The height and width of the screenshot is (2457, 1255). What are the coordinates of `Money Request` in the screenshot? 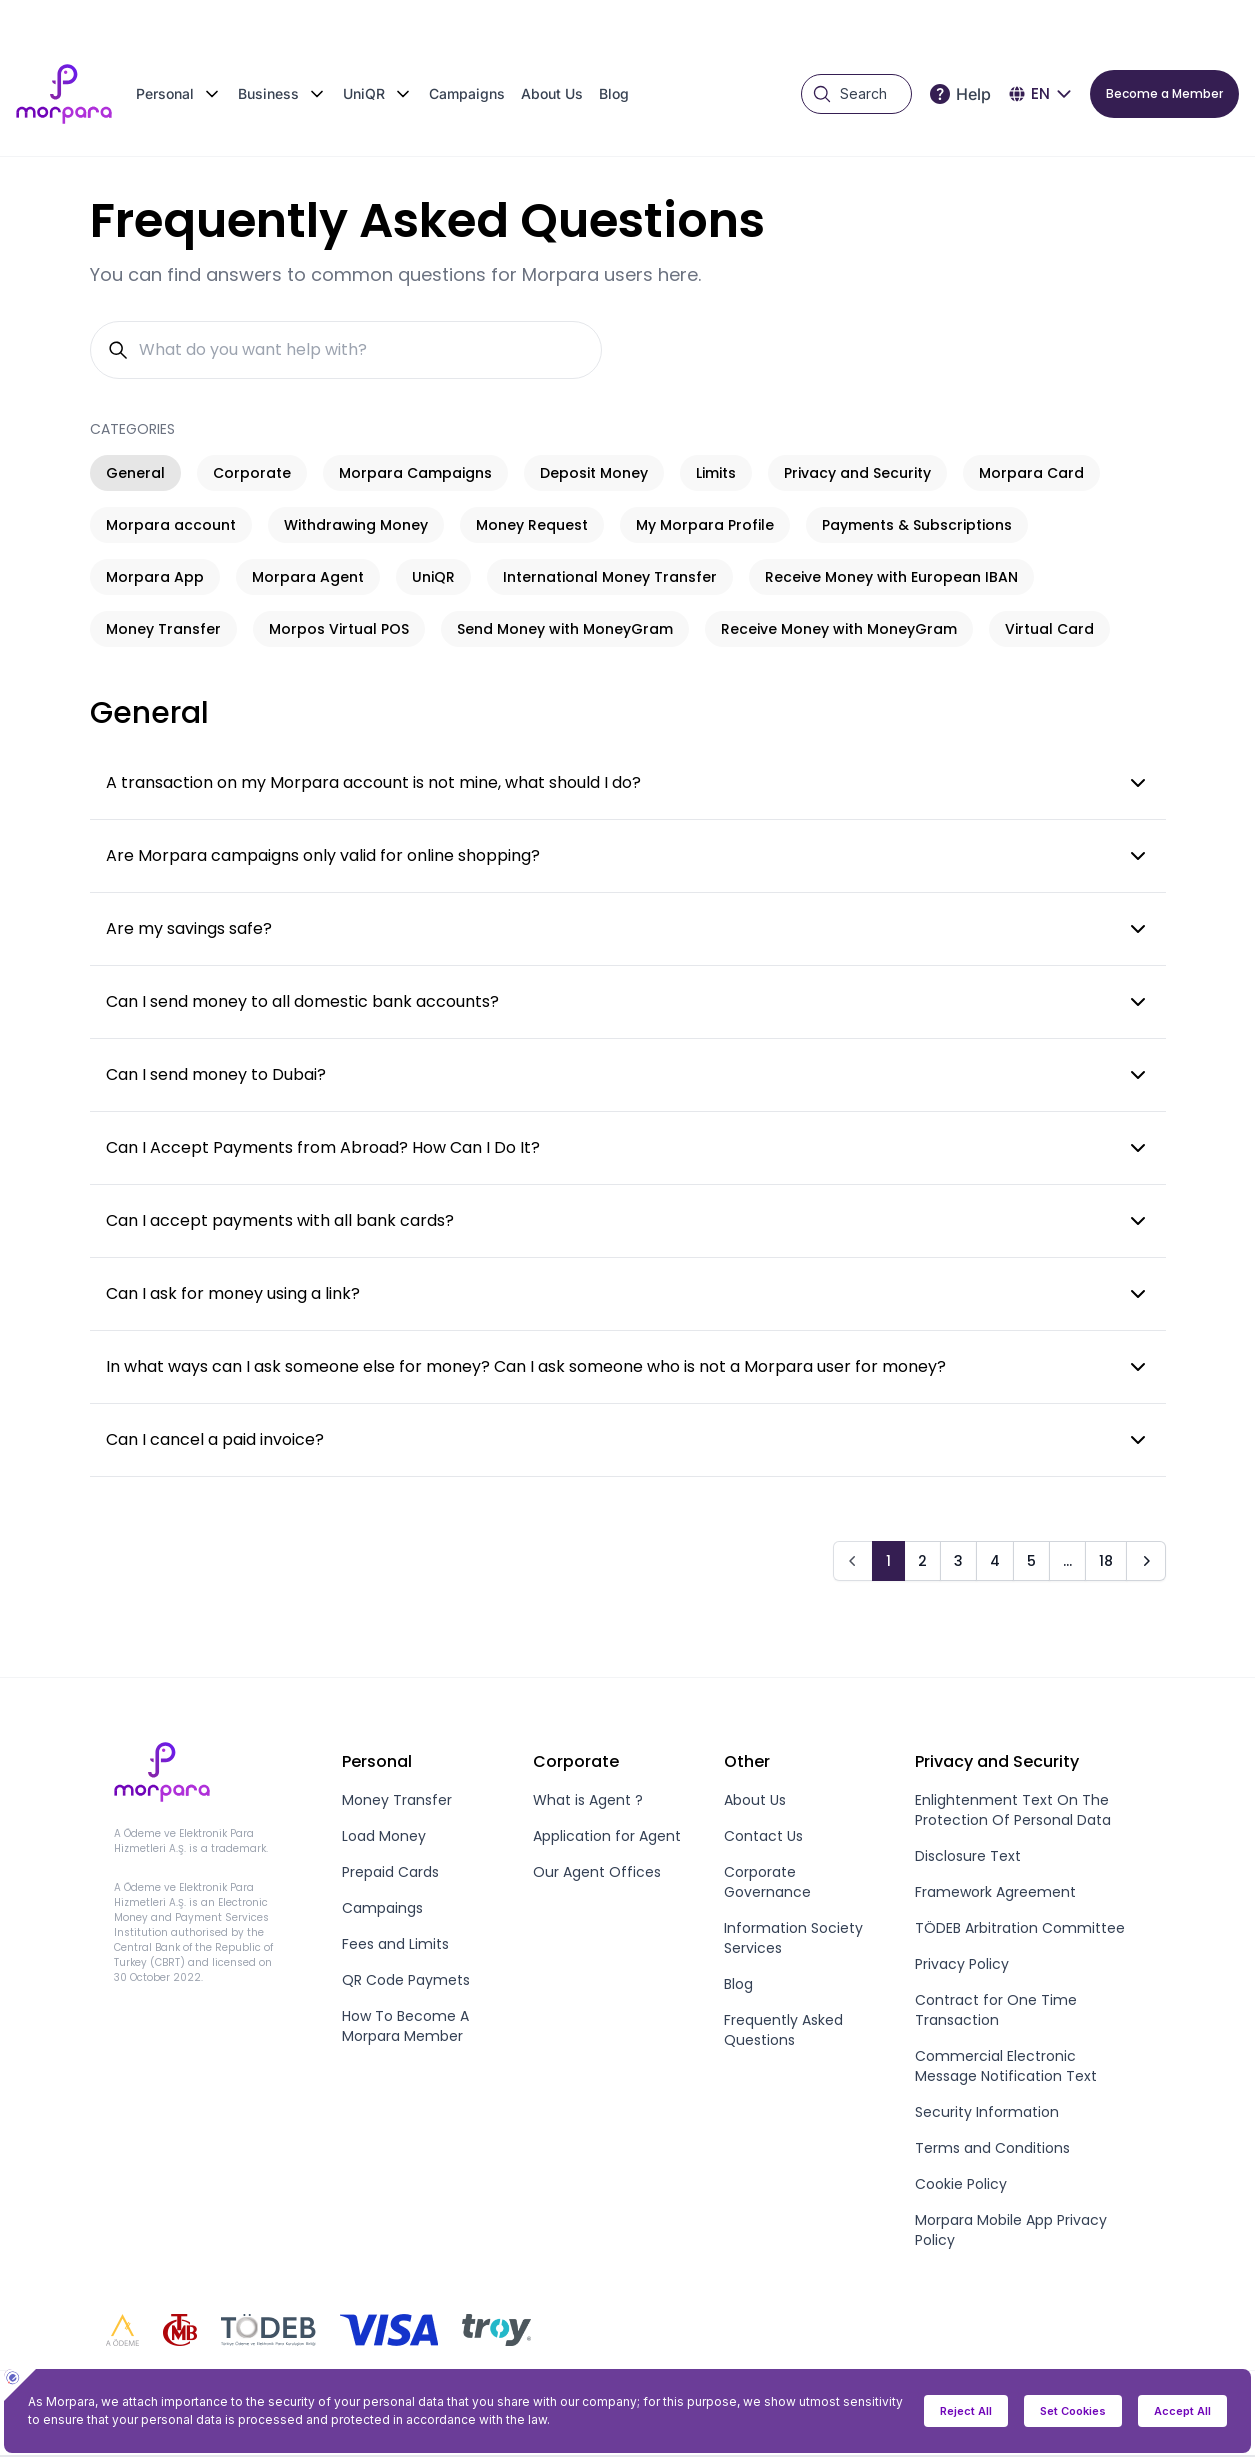 It's located at (532, 525).